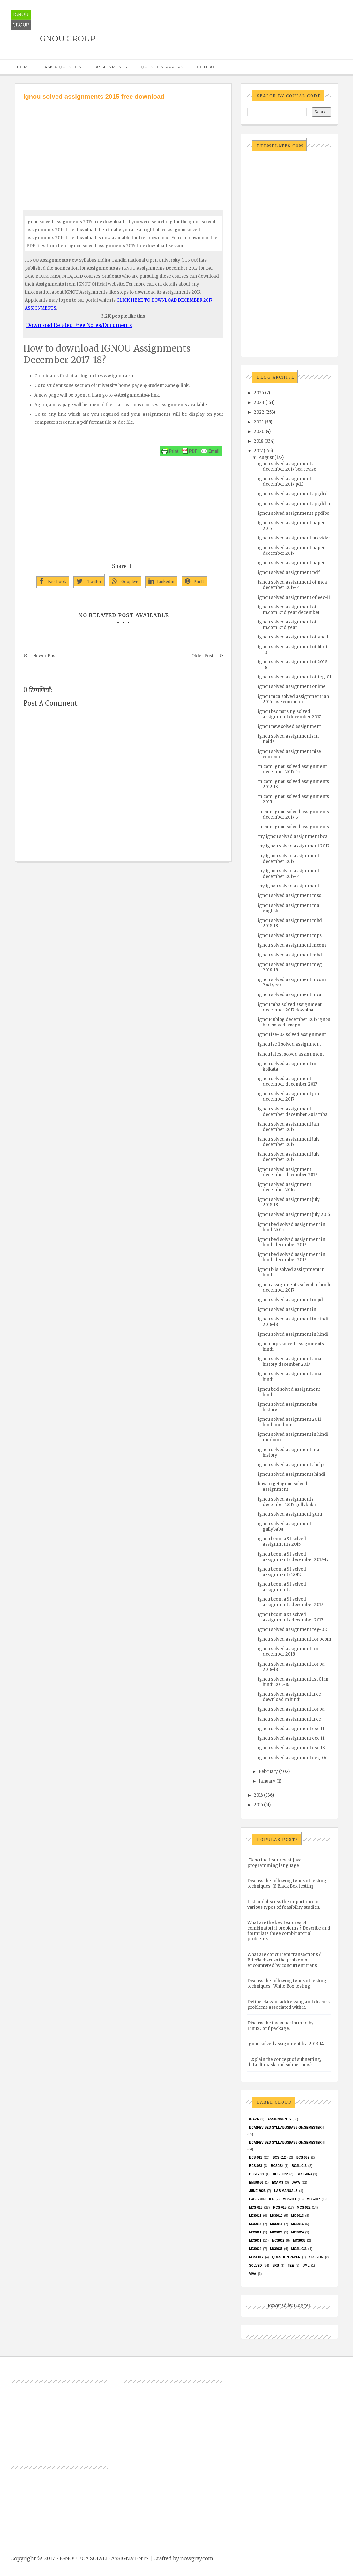 This screenshot has height=2576, width=353. I want to click on mcs021, so click(255, 2232).